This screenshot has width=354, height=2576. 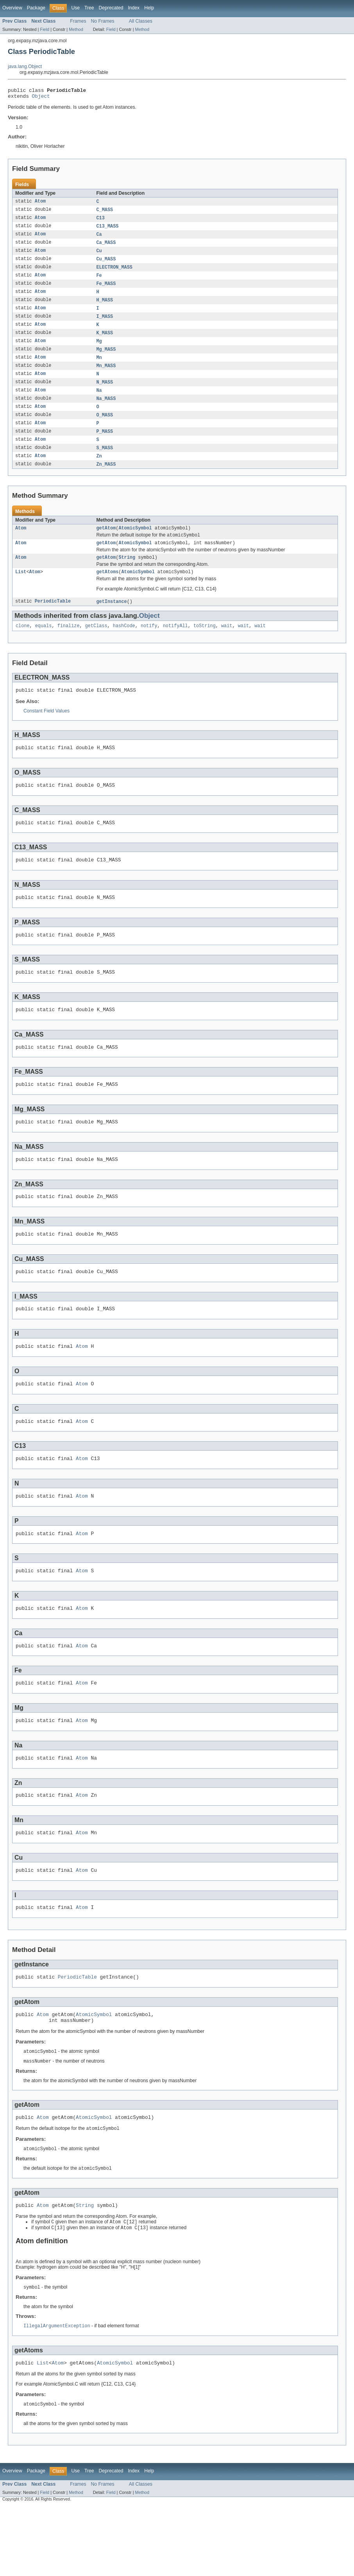 What do you see at coordinates (23, 645) in the screenshot?
I see `clone` at bounding box center [23, 645].